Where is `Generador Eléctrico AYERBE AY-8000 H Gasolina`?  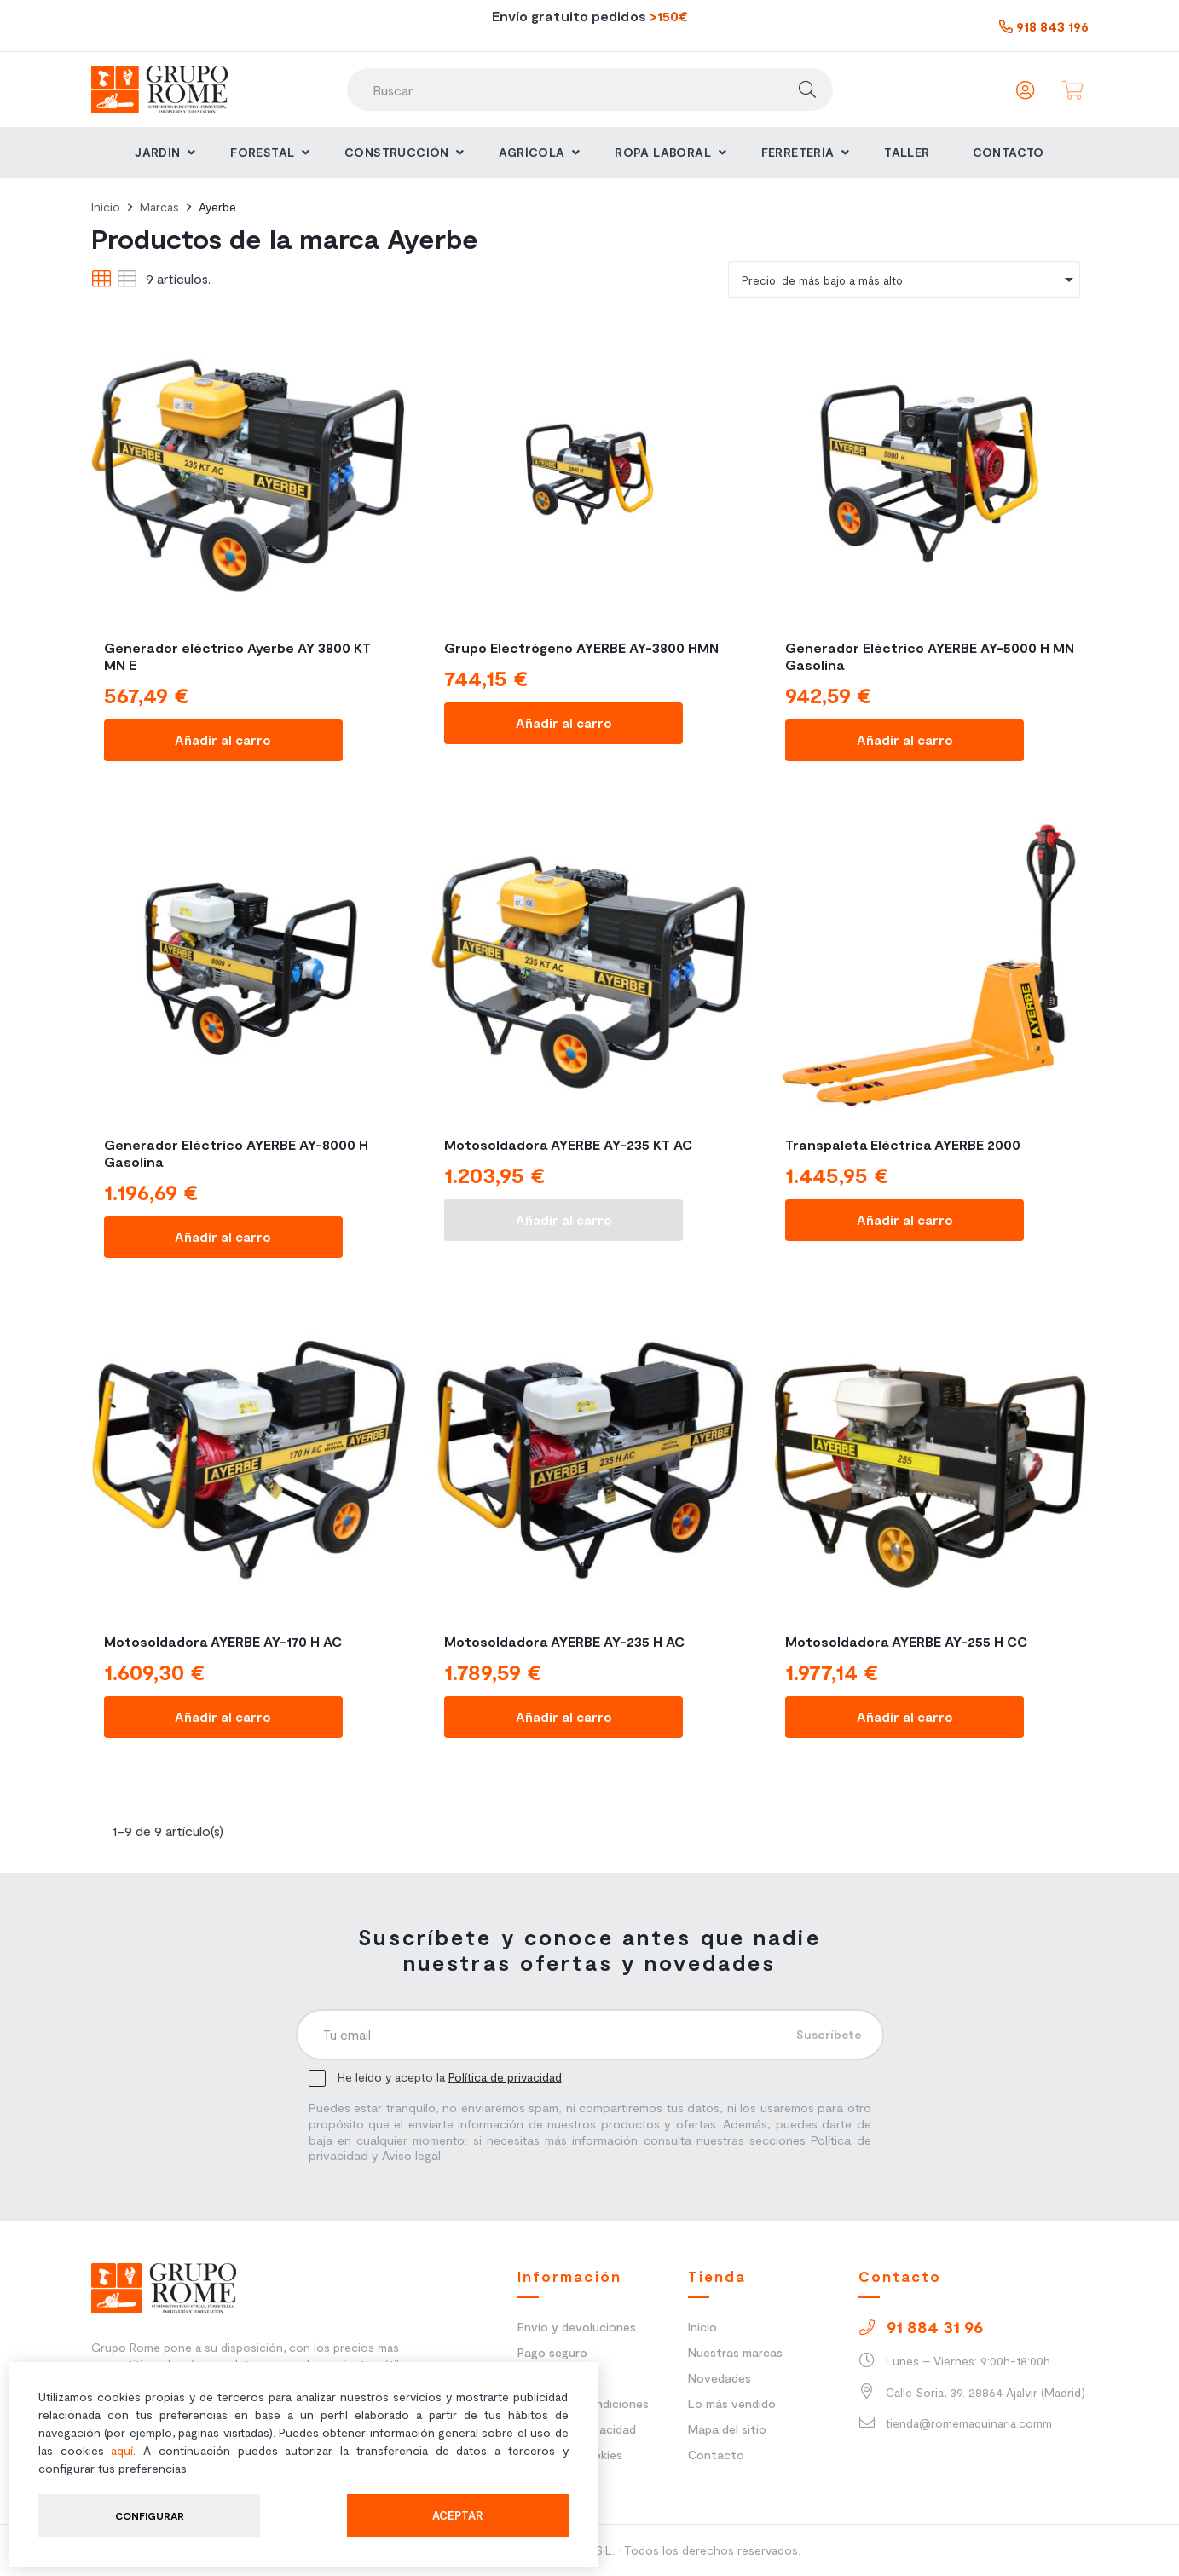 Generador Eléctrico AYERBE AY-8000 H Gasolina is located at coordinates (236, 1153).